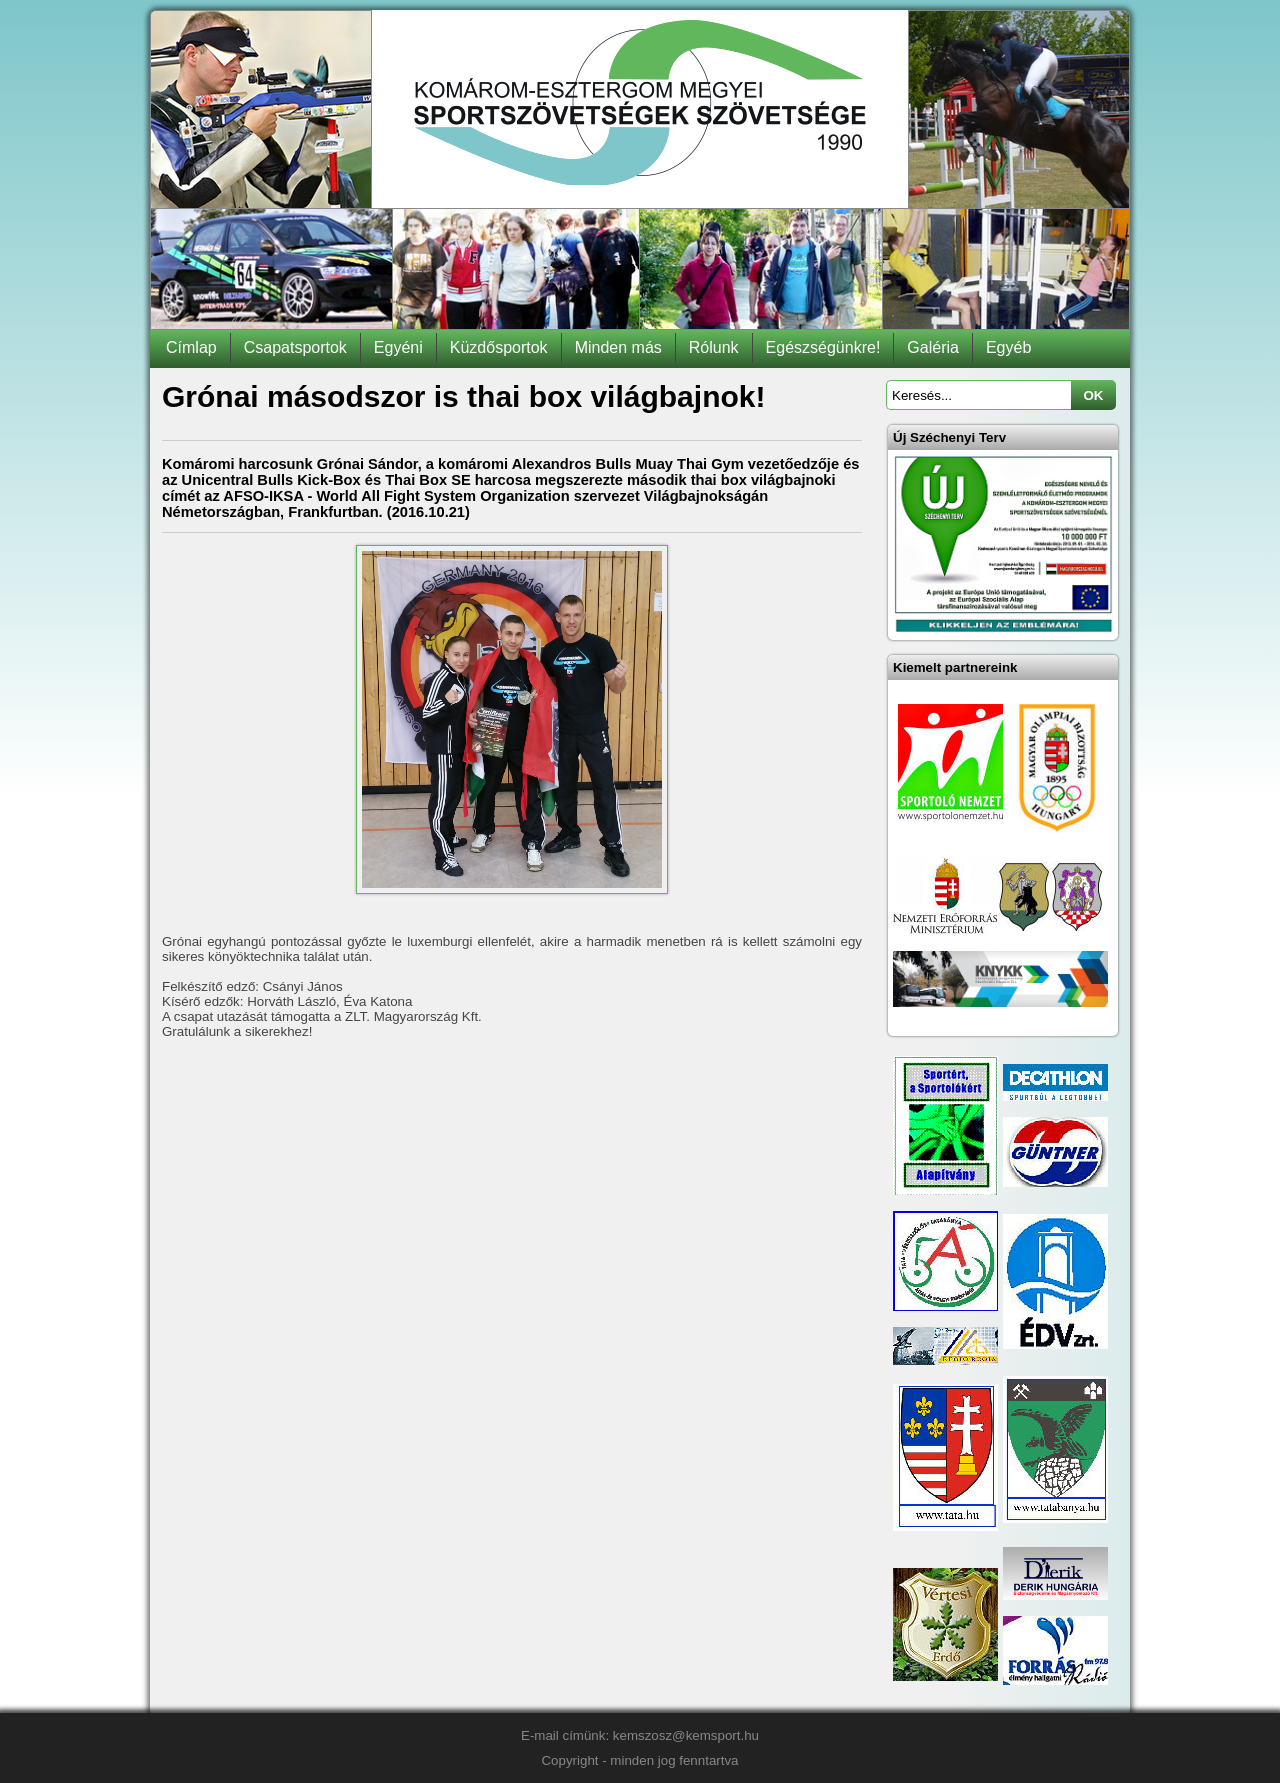 The width and height of the screenshot is (1280, 1783). Describe the element at coordinates (191, 347) in the screenshot. I see `Címlap` at that location.